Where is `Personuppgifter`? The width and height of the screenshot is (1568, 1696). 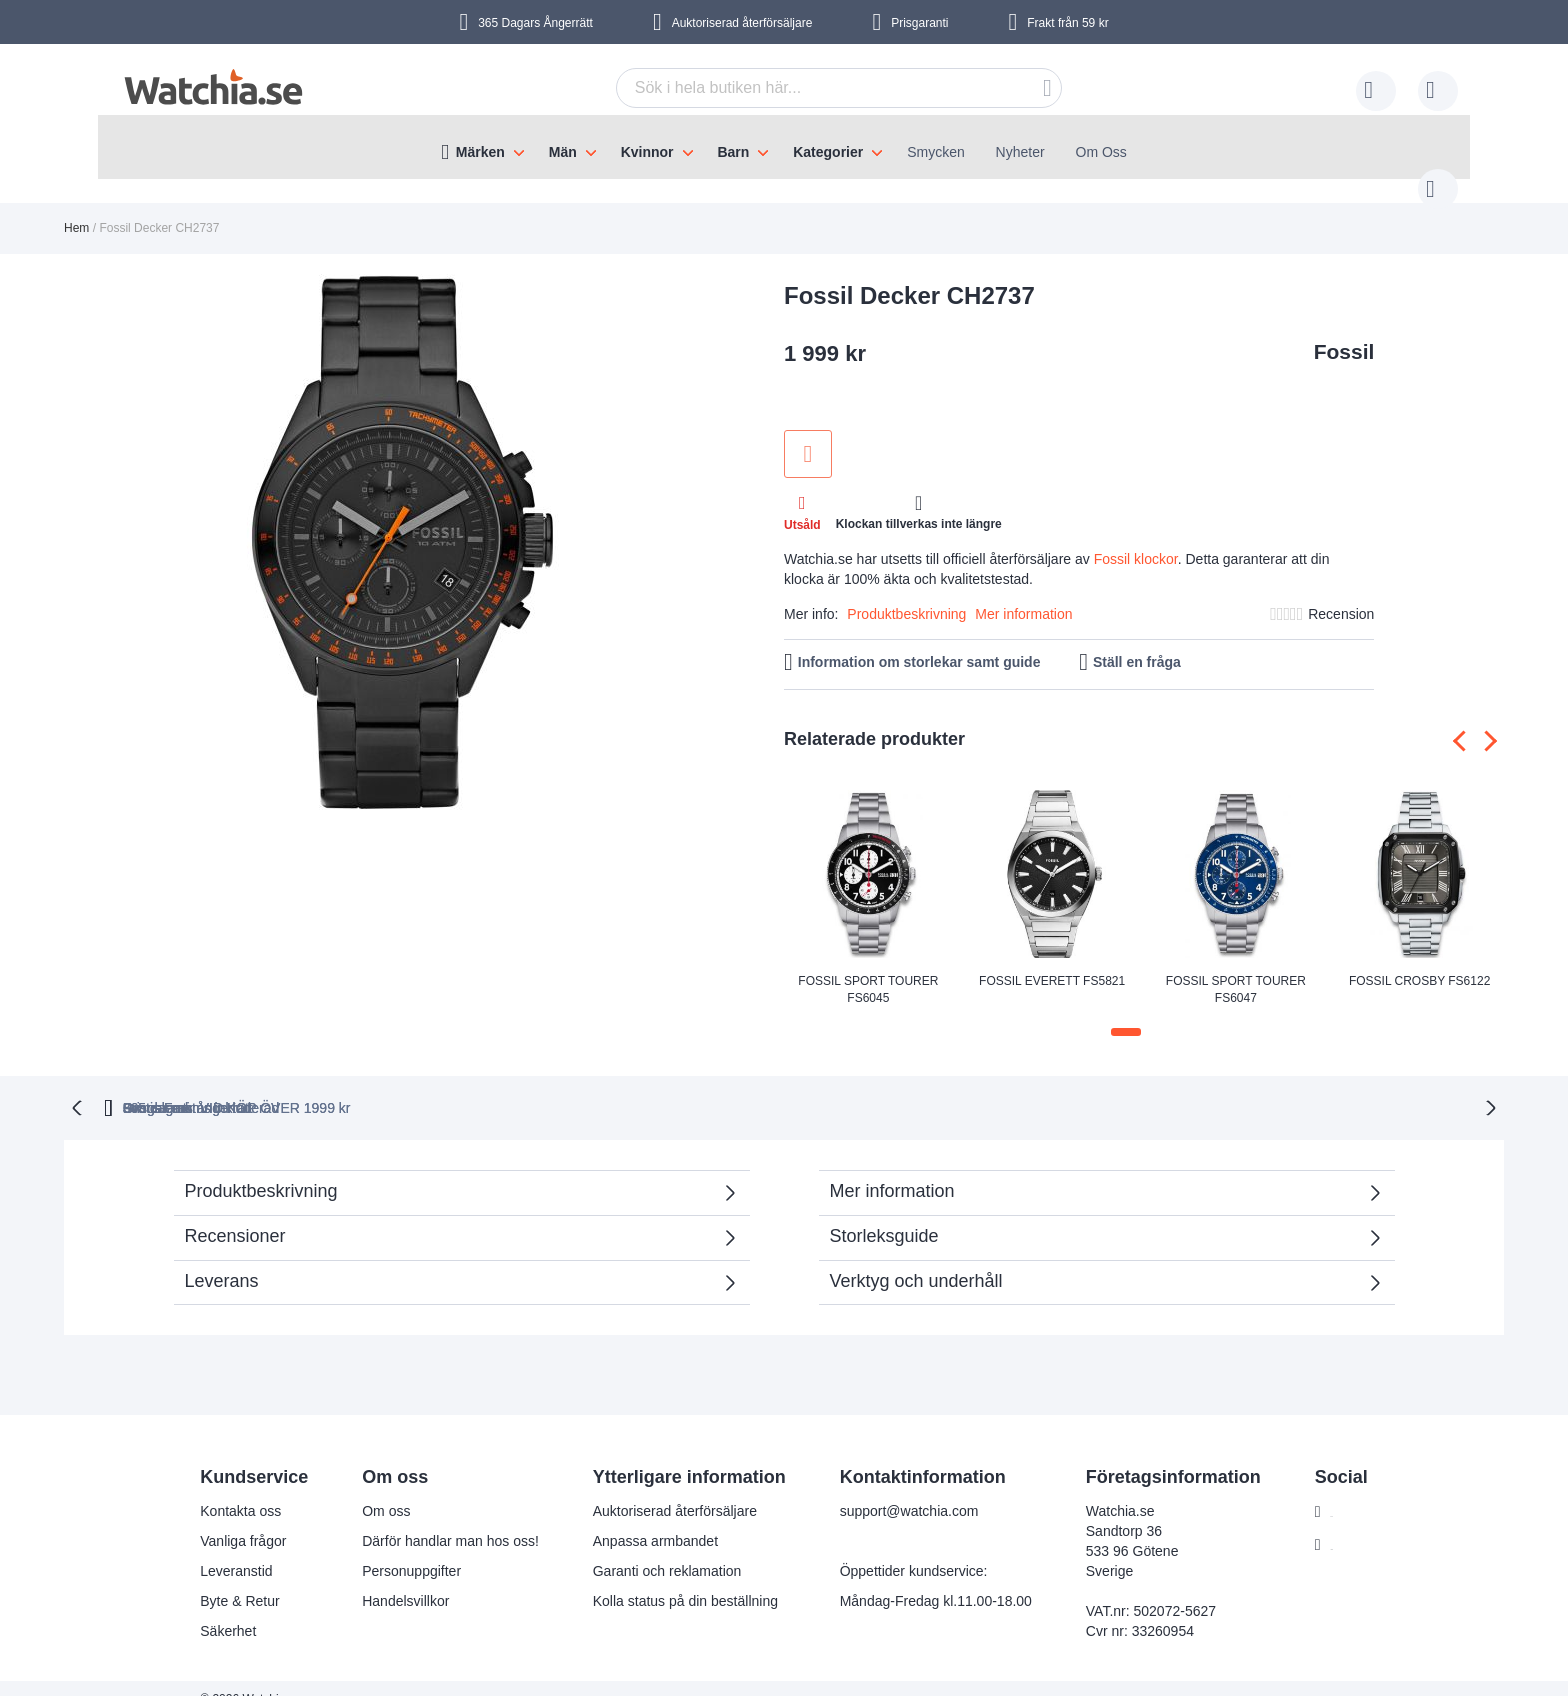 Personuppgifter is located at coordinates (399, 1549).